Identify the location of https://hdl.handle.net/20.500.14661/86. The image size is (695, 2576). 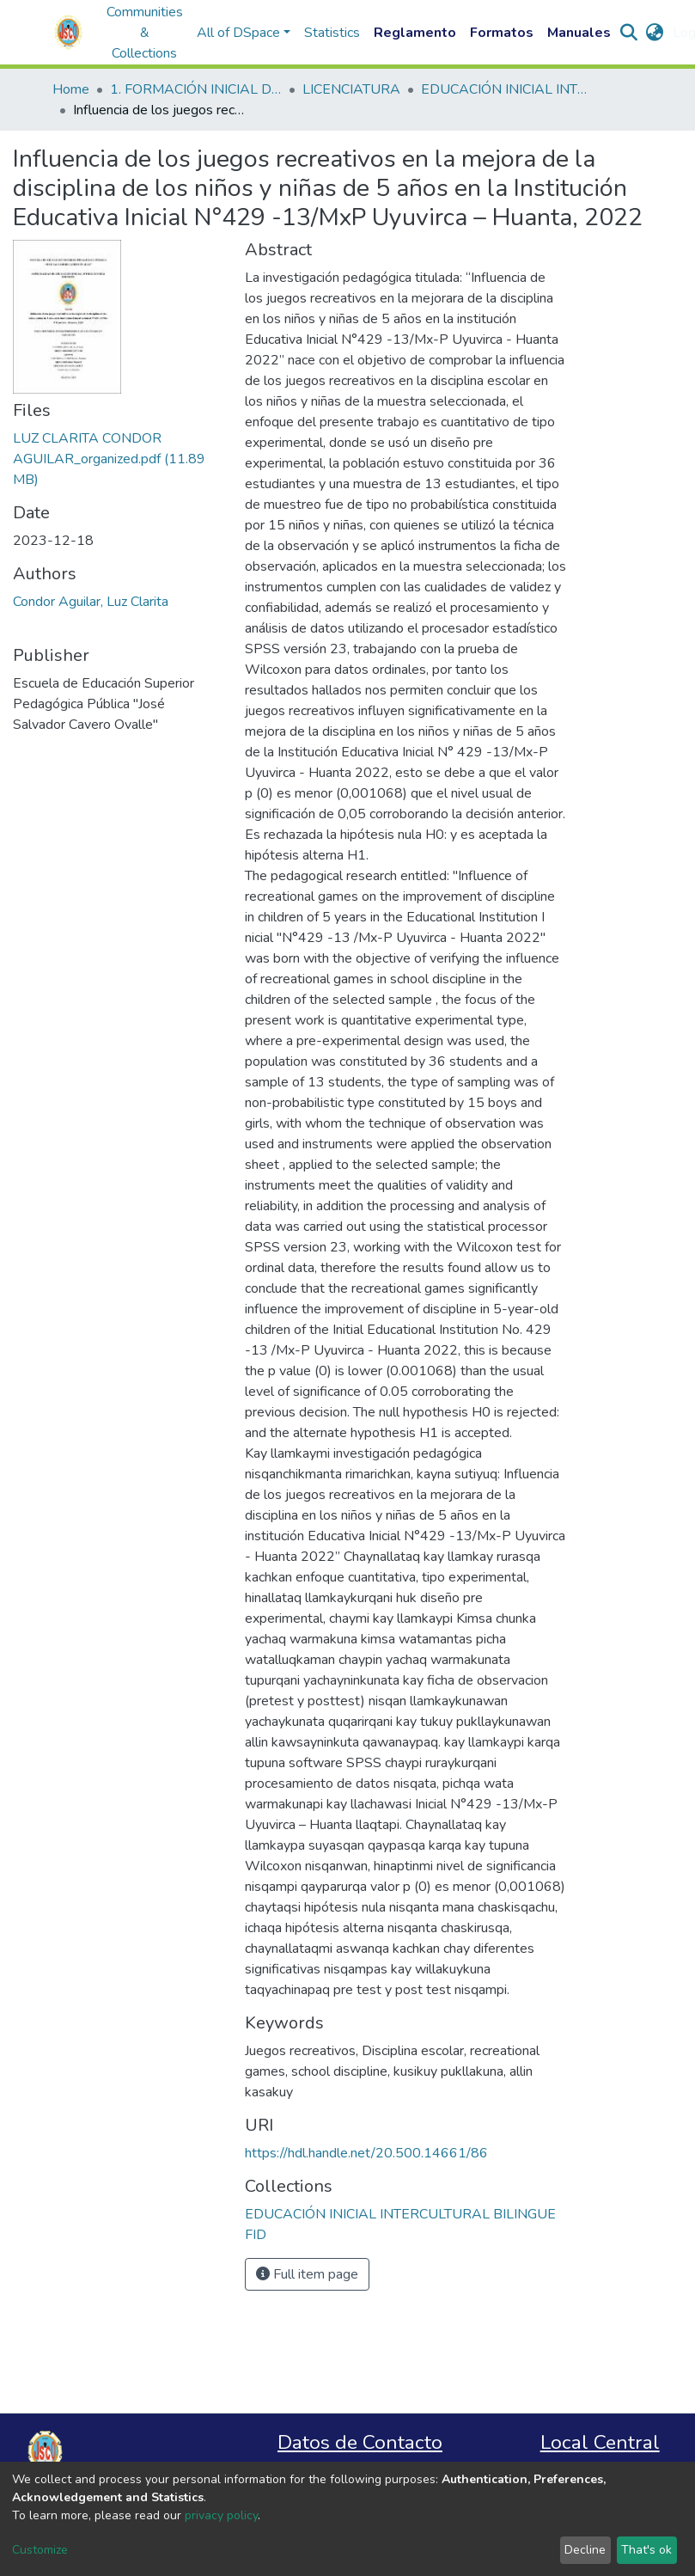
(366, 2153).